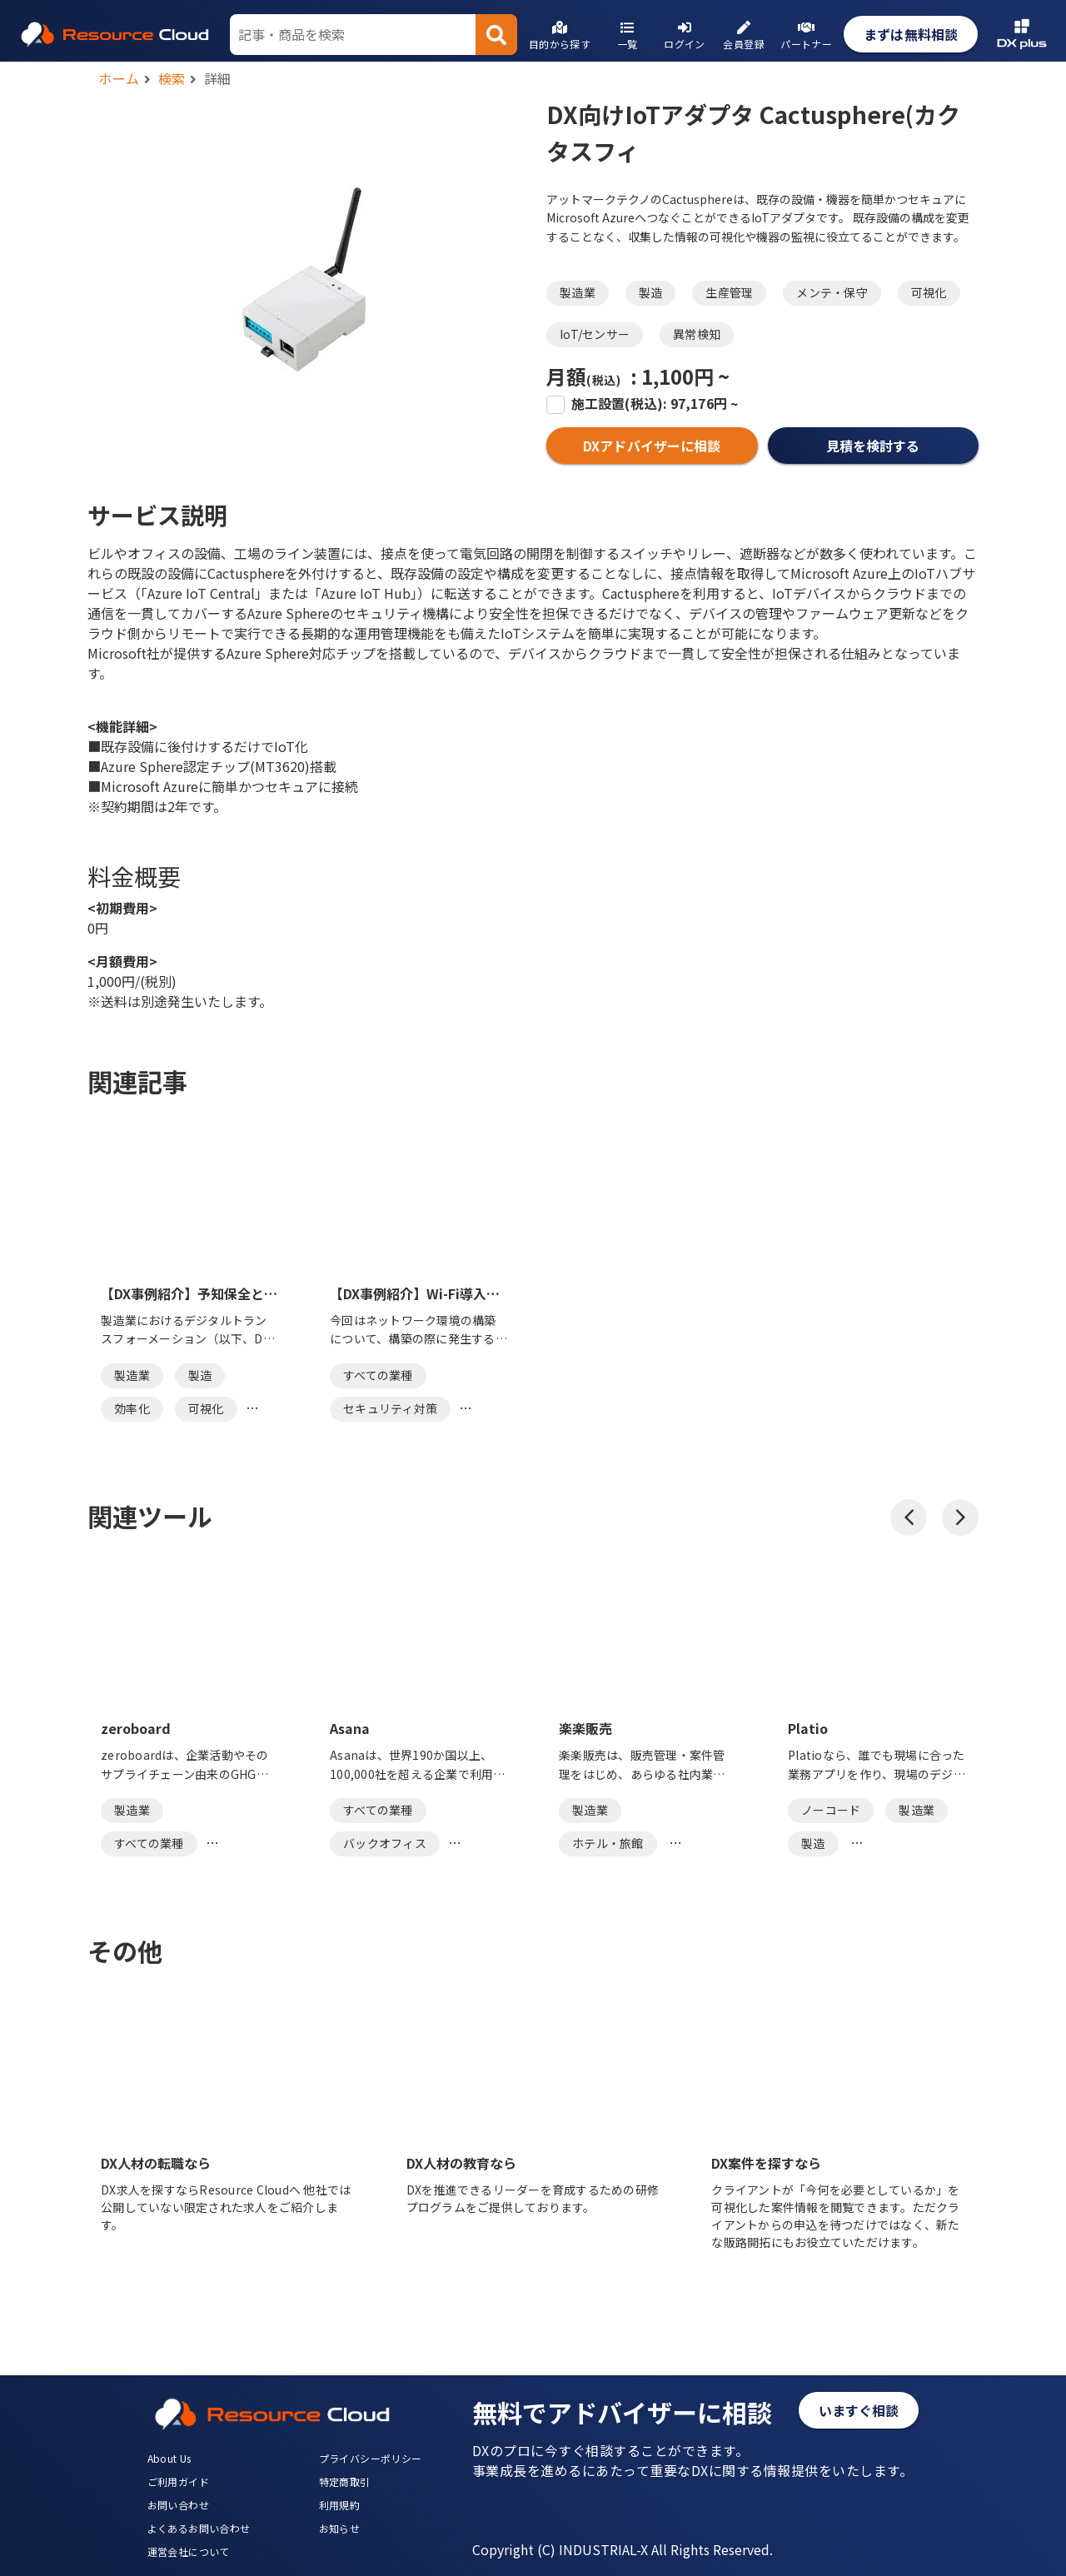 The height and width of the screenshot is (2576, 1066). I want to click on DXアドバイザーに相談, so click(651, 446).